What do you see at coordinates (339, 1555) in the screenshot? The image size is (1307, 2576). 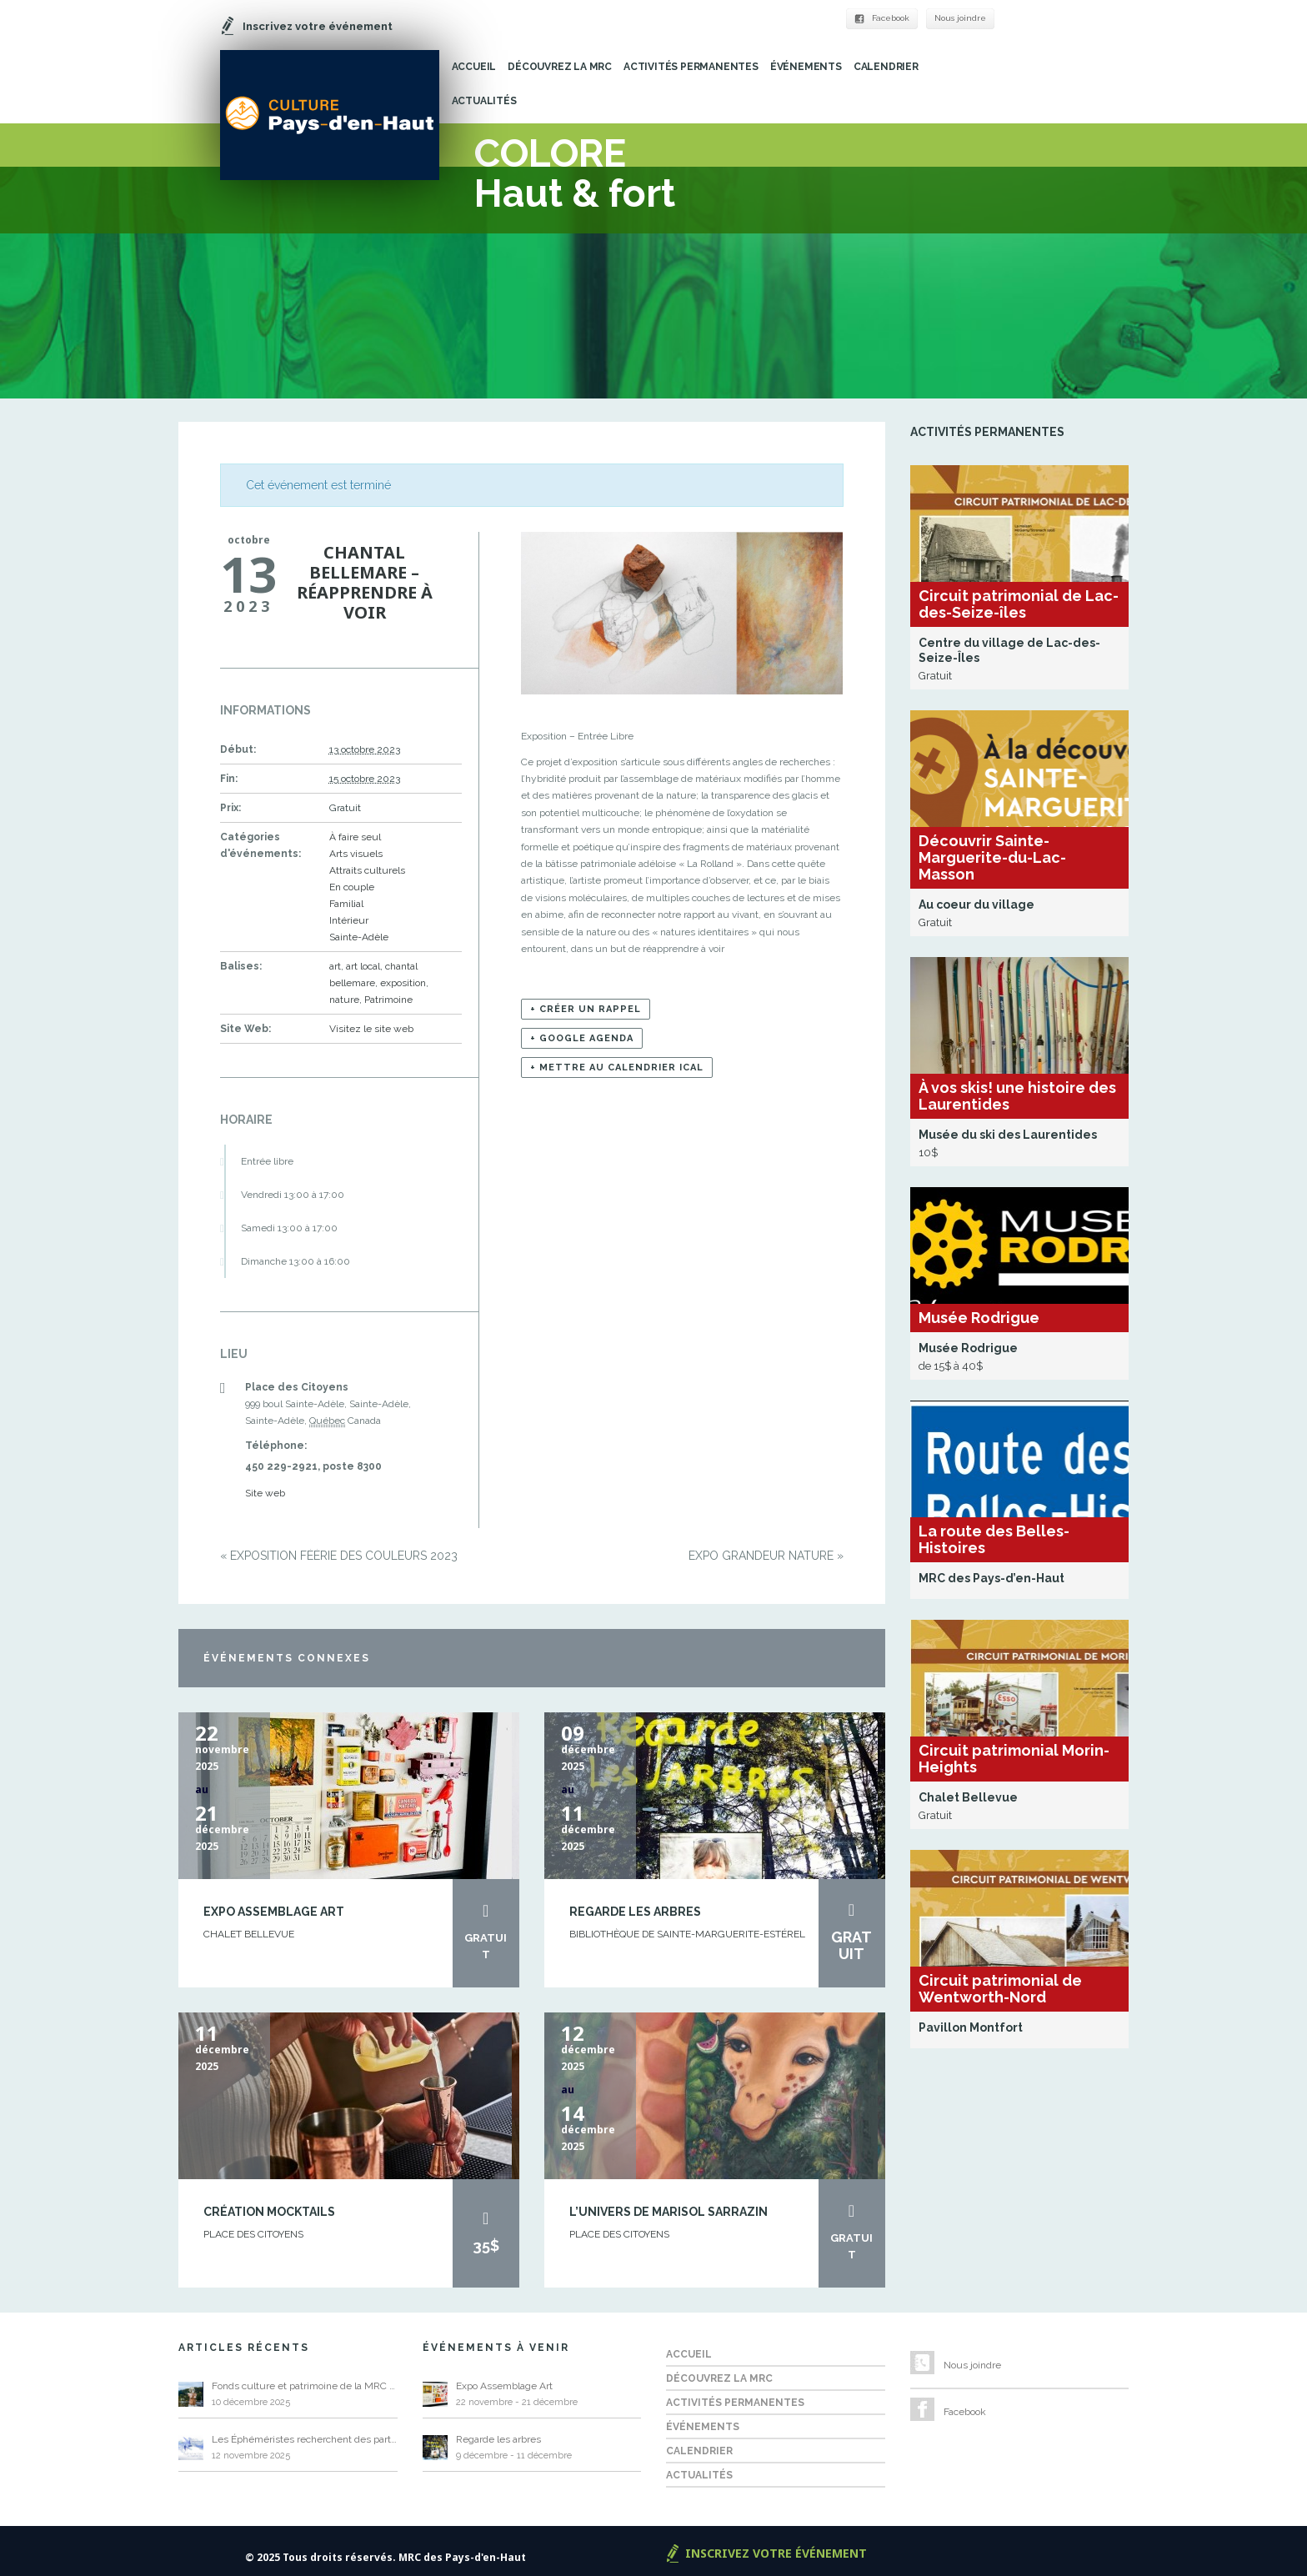 I see `Exposition Féérie des couleurs 2023` at bounding box center [339, 1555].